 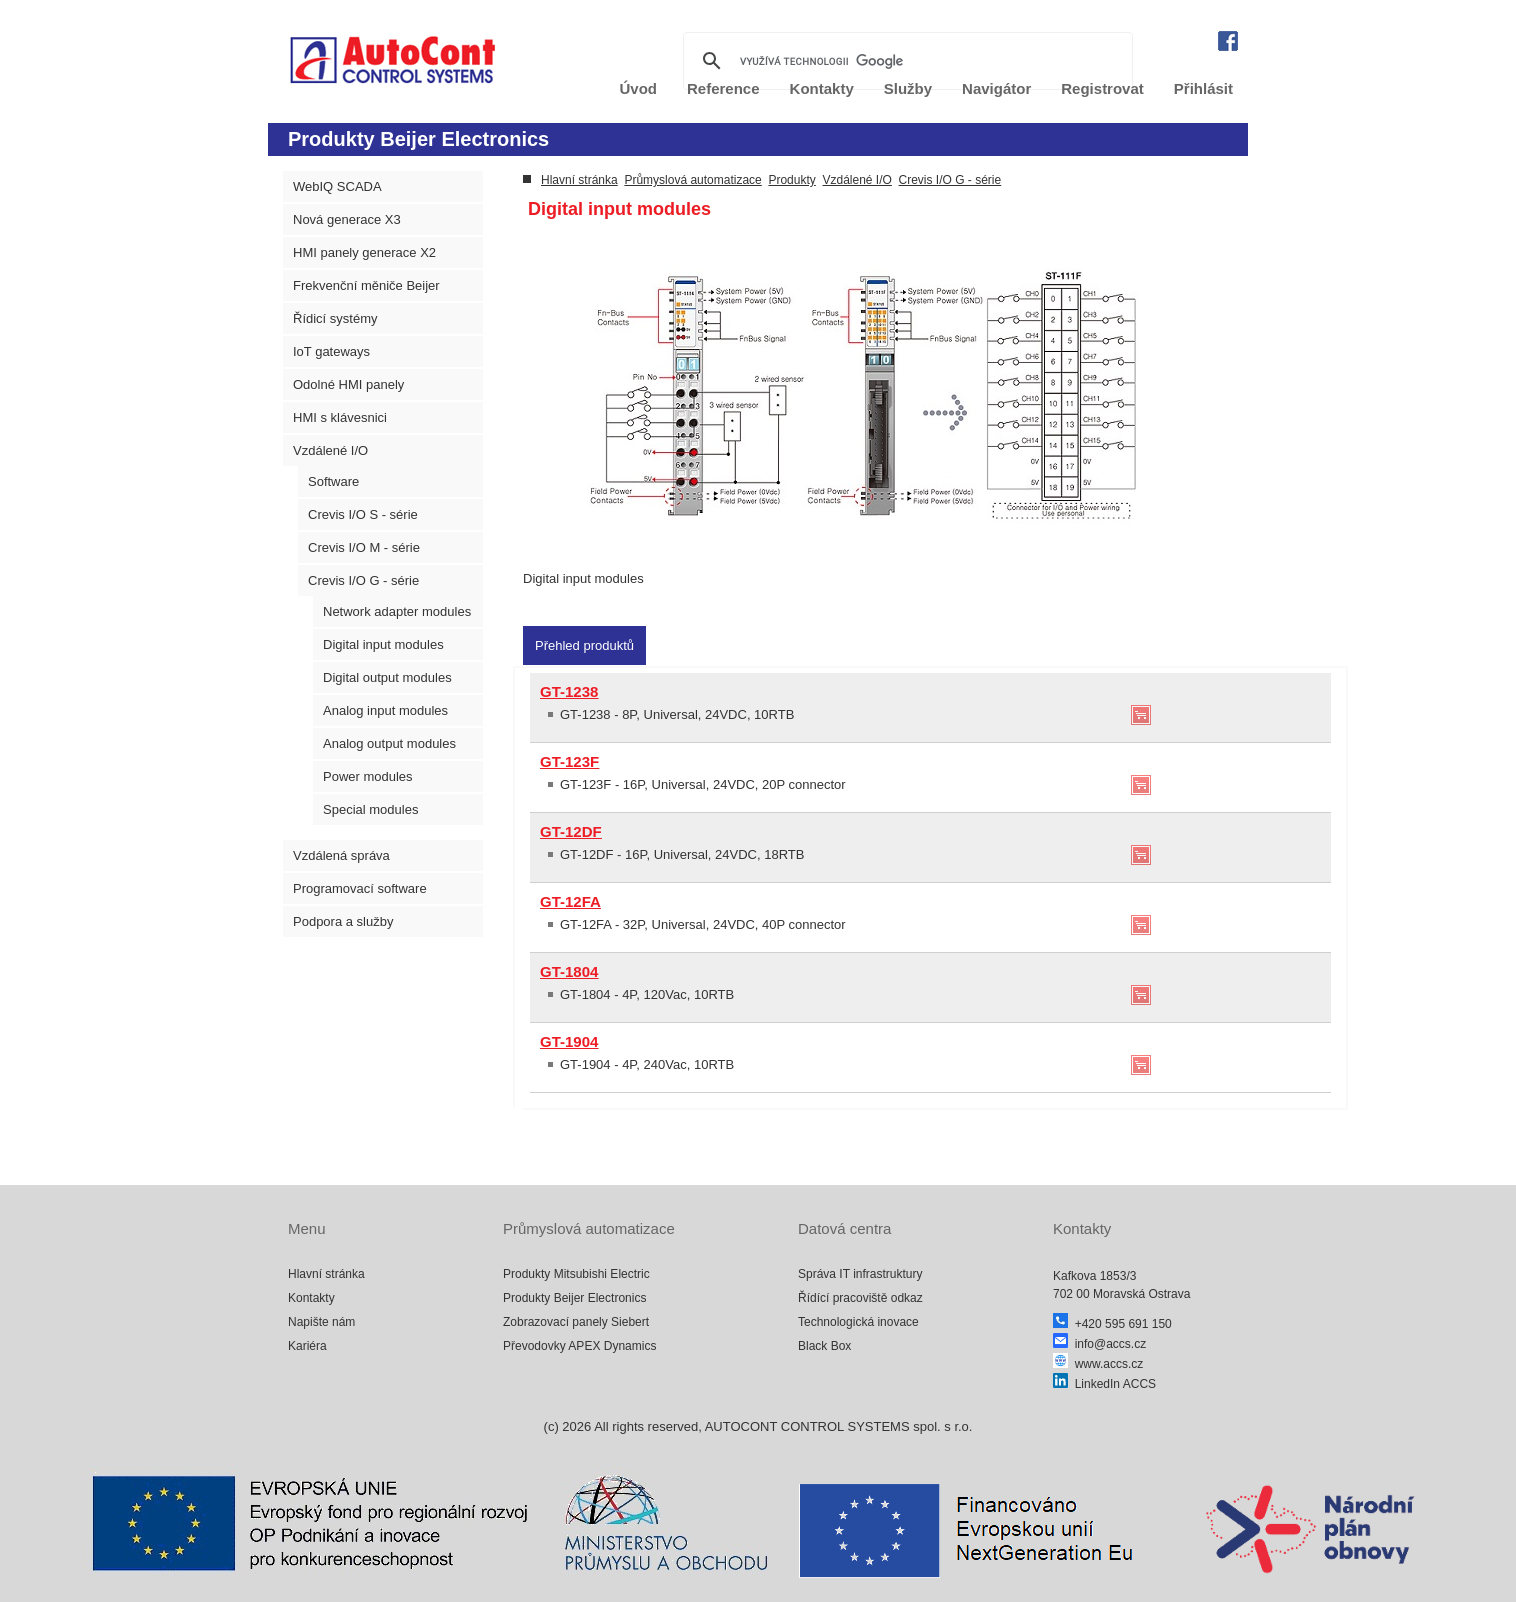 What do you see at coordinates (385, 710) in the screenshot?
I see `Analog input modules` at bounding box center [385, 710].